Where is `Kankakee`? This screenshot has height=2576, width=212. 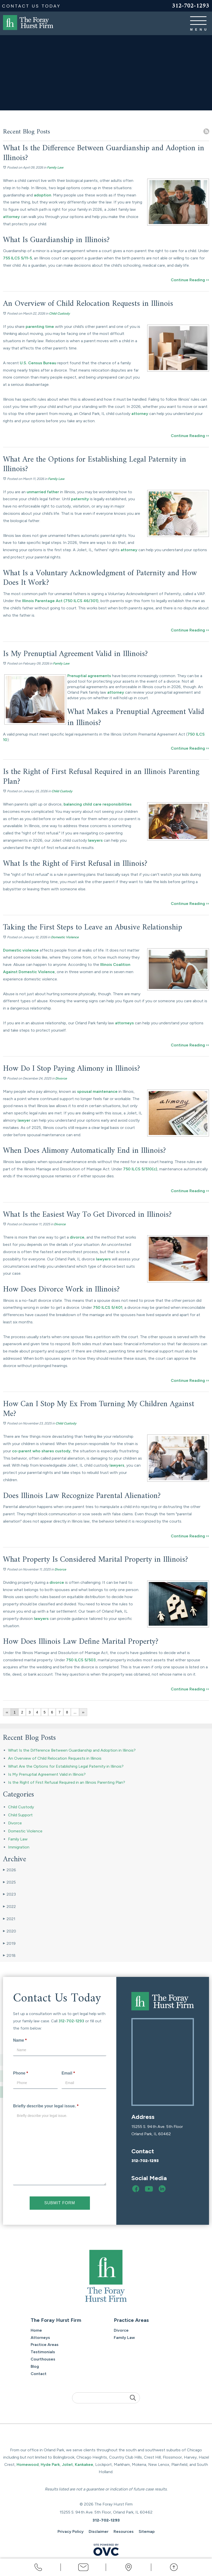
Kankakee is located at coordinates (84, 2464).